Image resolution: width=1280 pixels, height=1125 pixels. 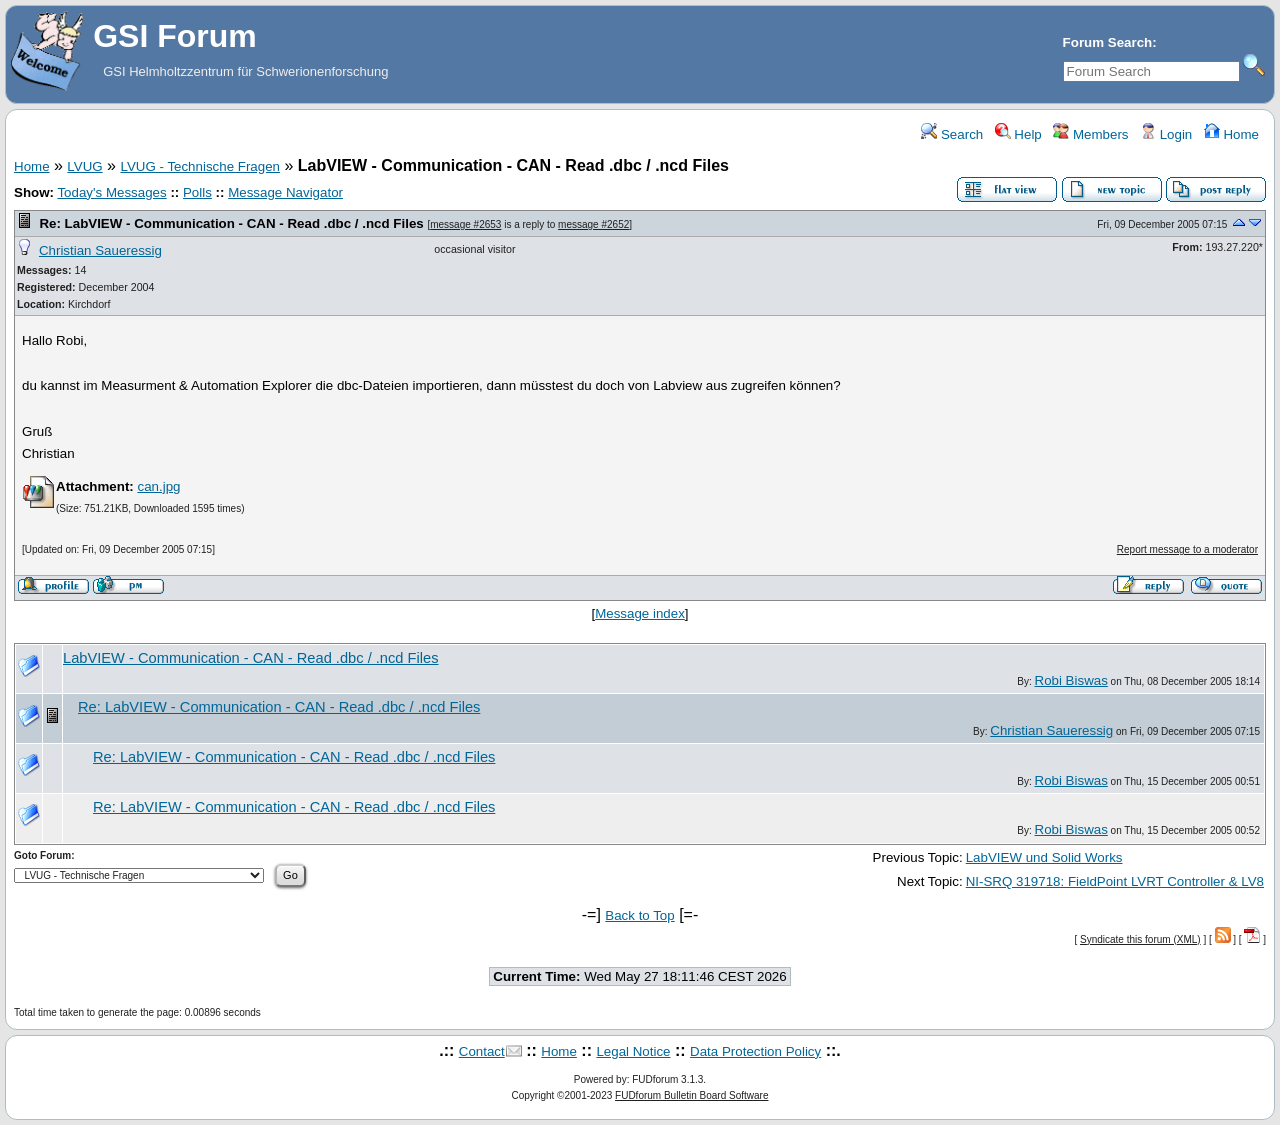 What do you see at coordinates (691, 1095) in the screenshot?
I see `FUDforum Bulletin Board Software` at bounding box center [691, 1095].